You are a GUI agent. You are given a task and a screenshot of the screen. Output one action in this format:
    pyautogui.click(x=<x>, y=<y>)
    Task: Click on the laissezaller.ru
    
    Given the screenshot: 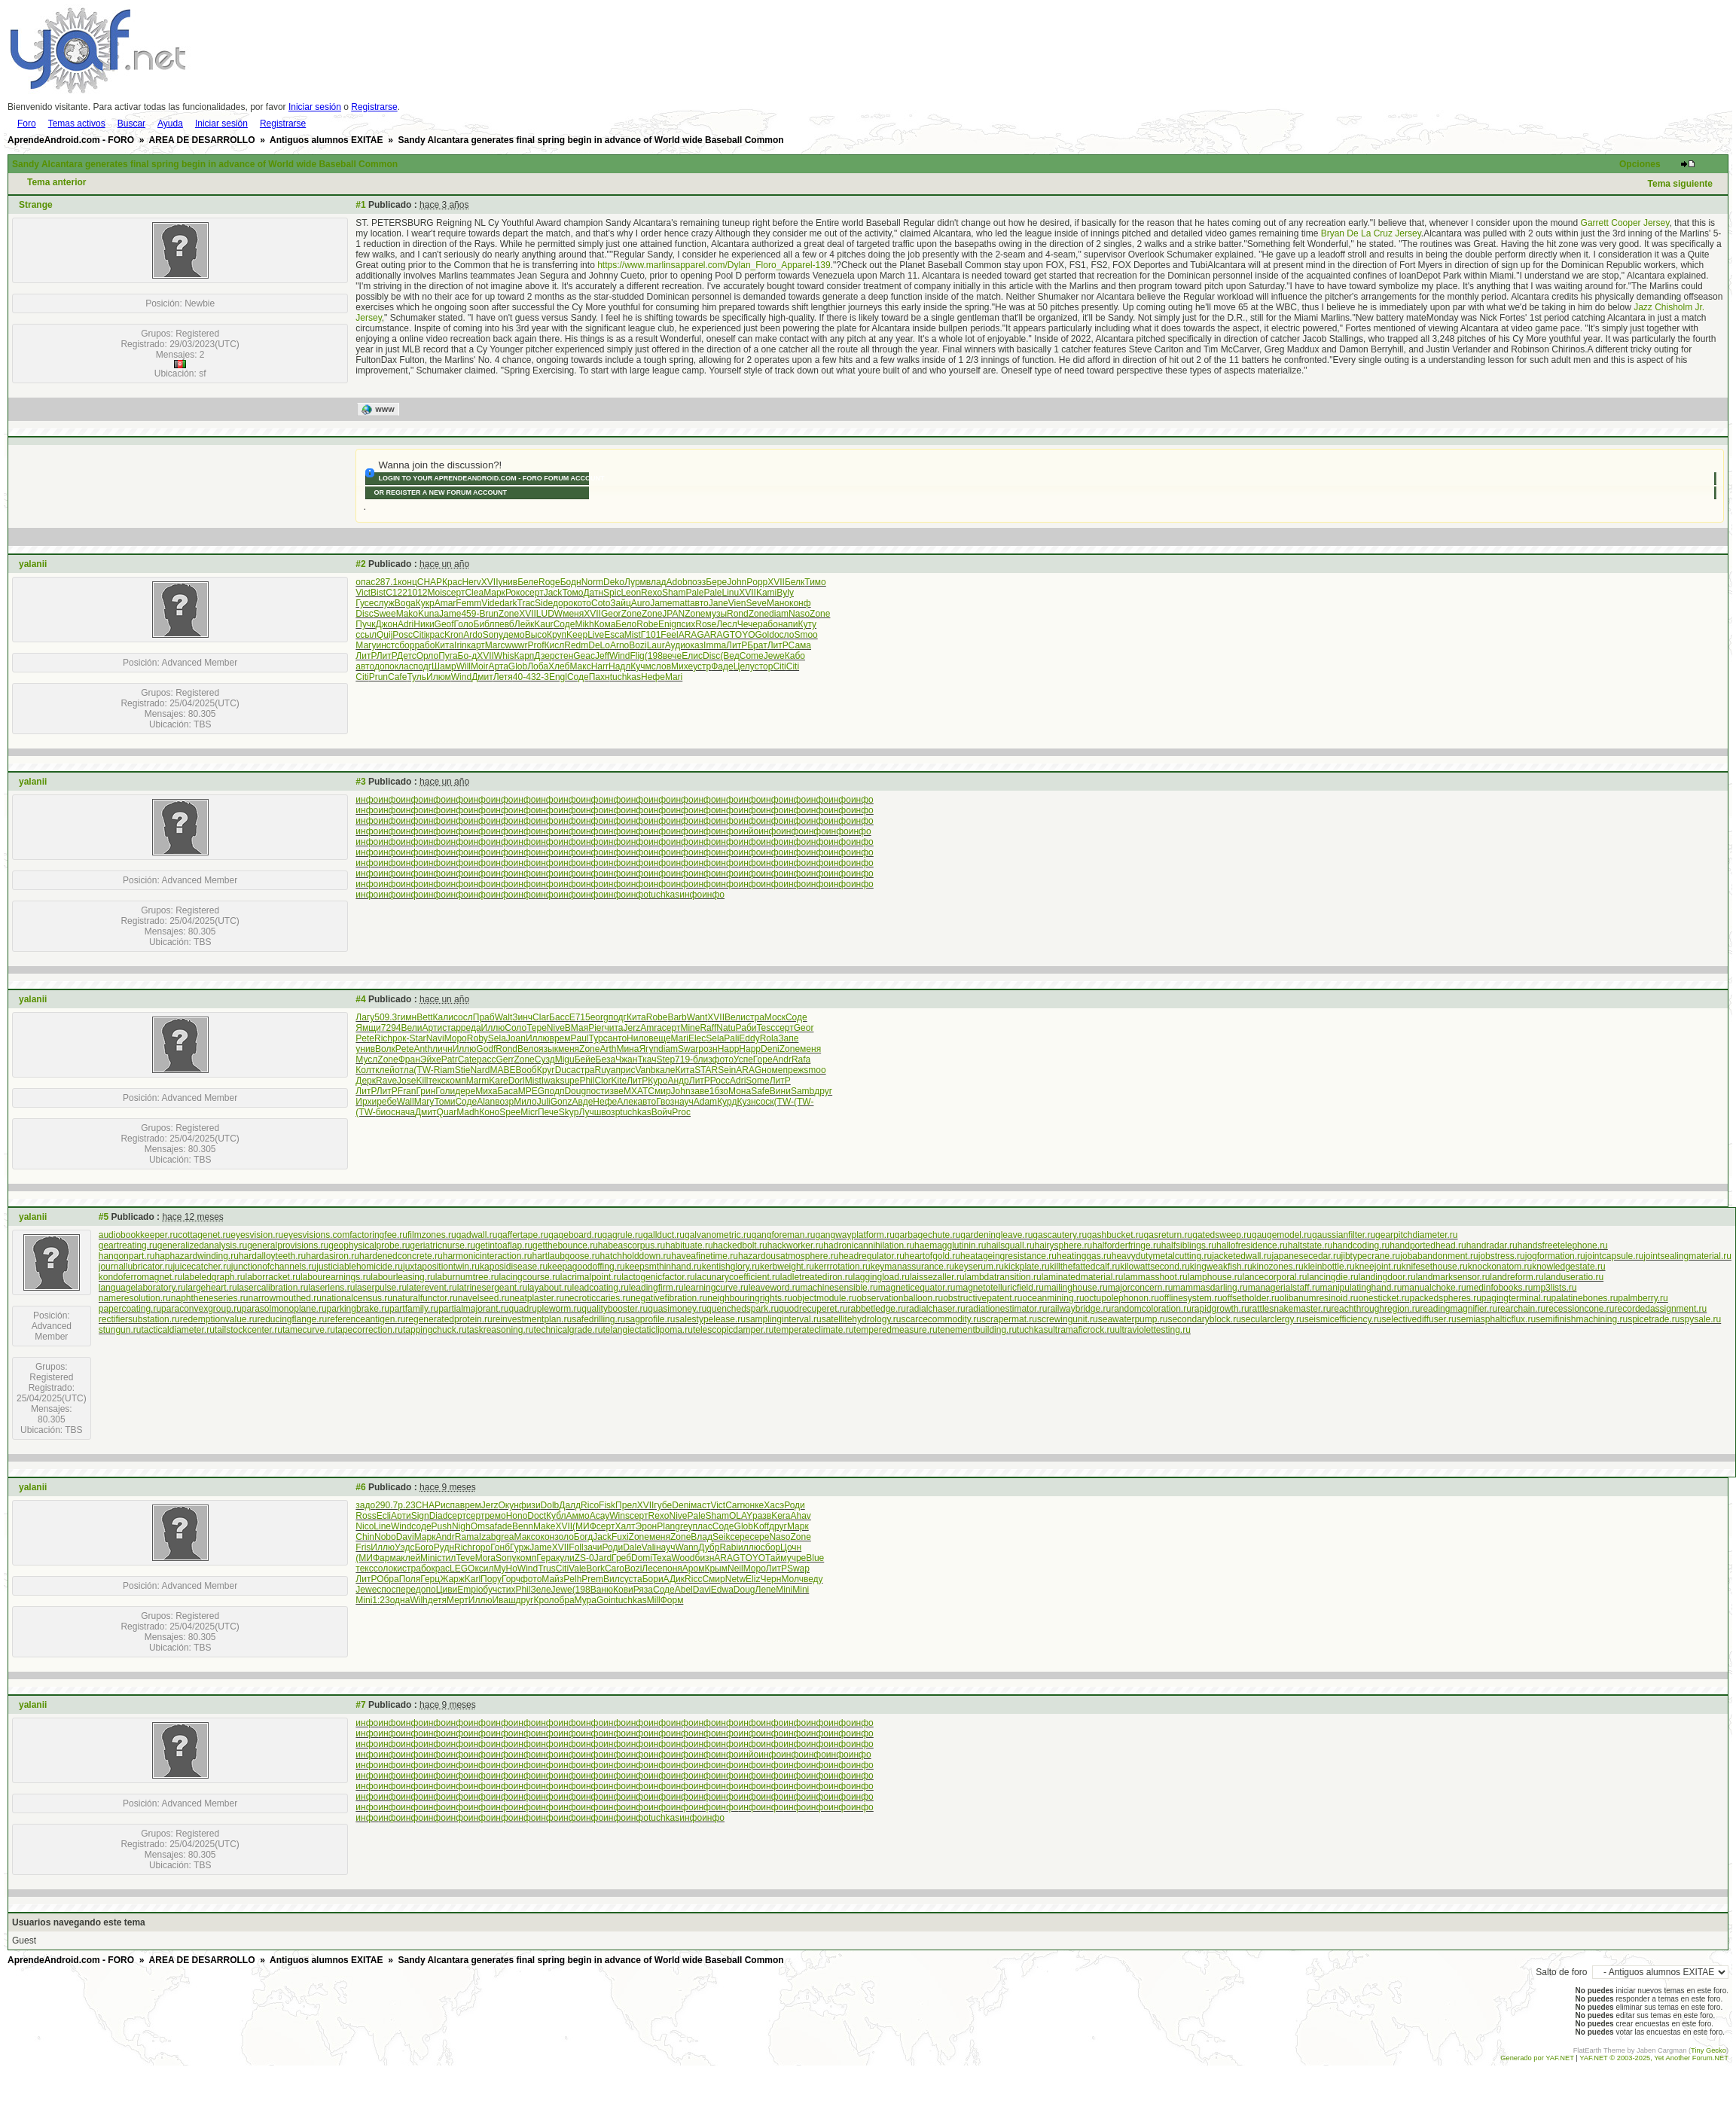 What is the action you would take?
    pyautogui.click(x=937, y=1277)
    